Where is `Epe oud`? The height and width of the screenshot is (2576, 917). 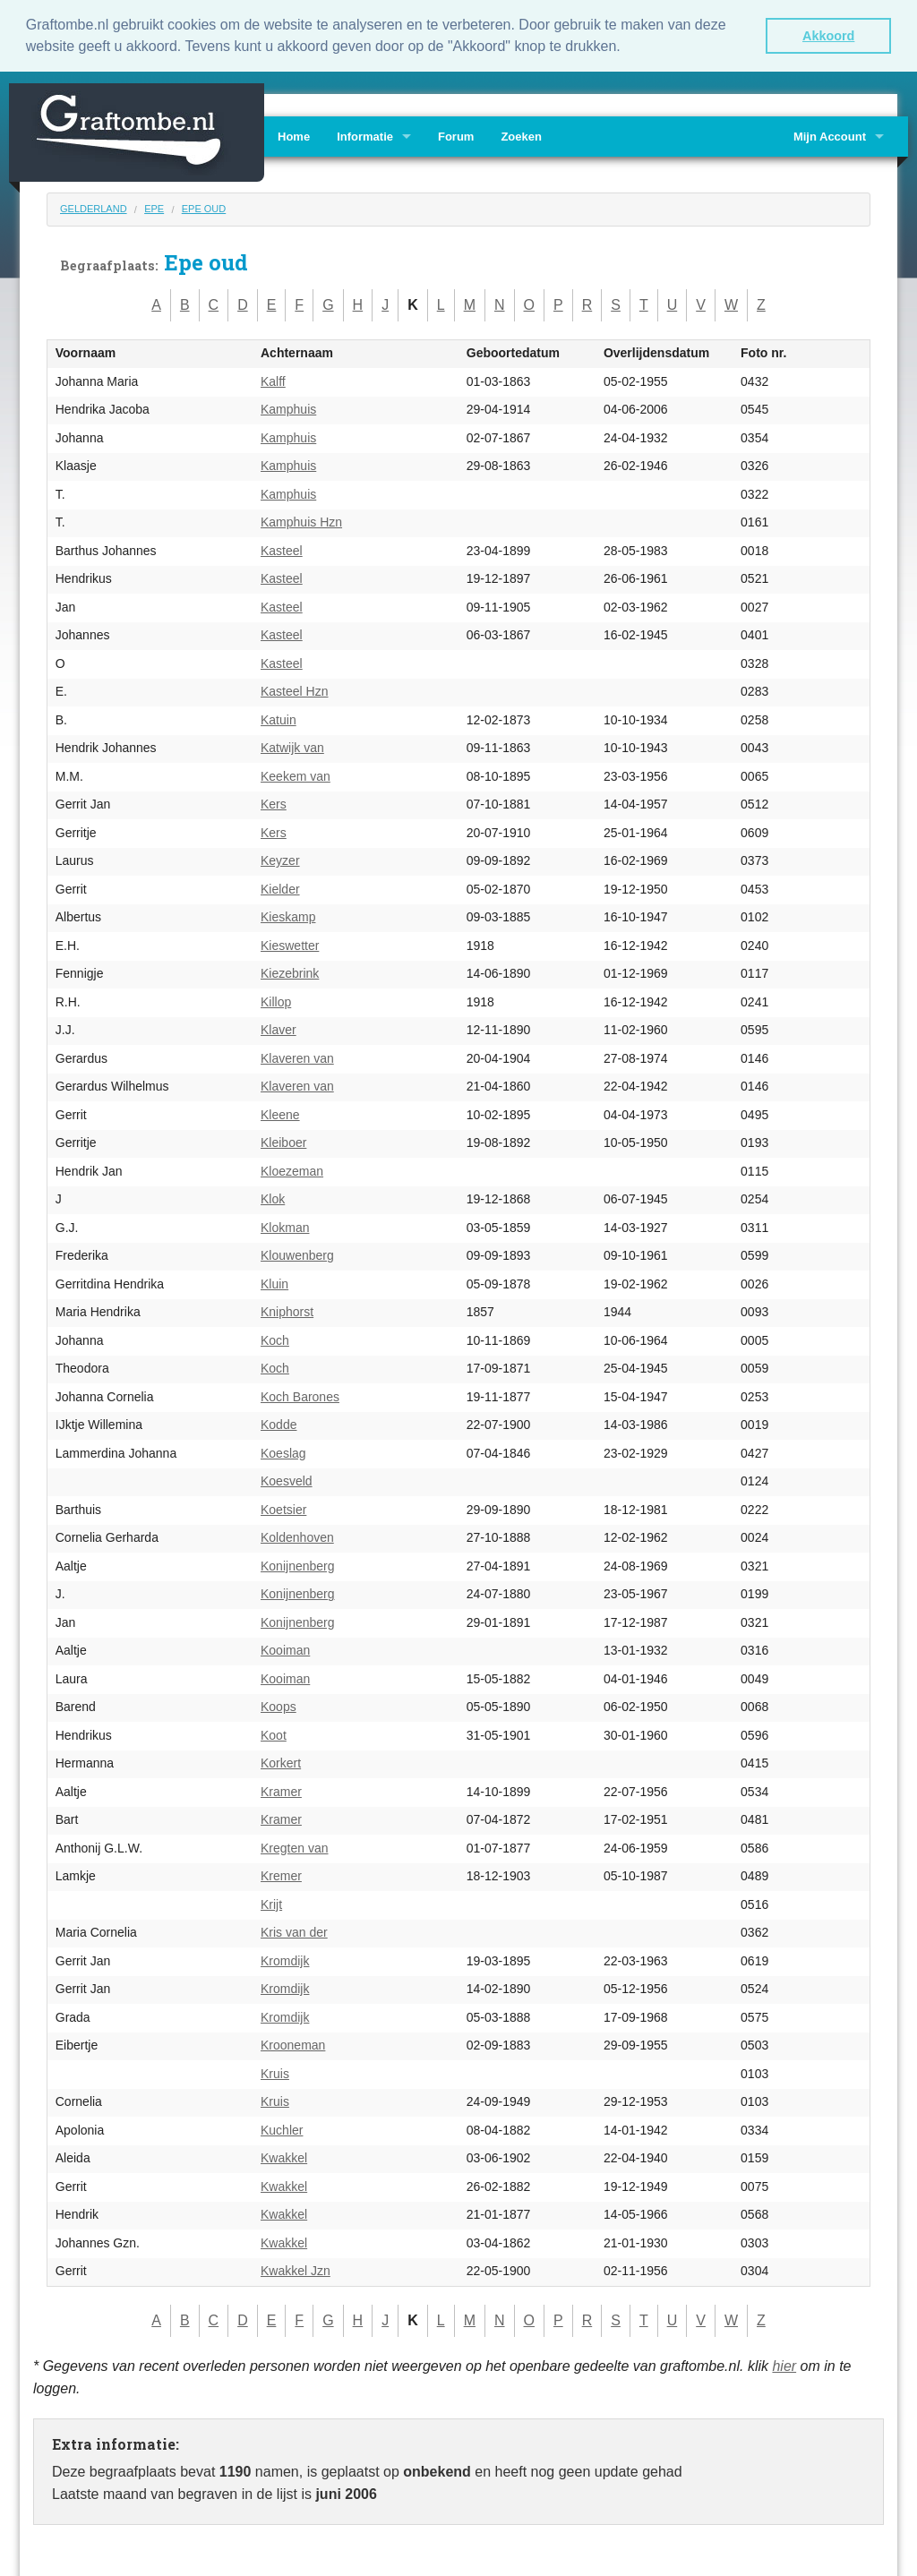 Epe oud is located at coordinates (204, 207).